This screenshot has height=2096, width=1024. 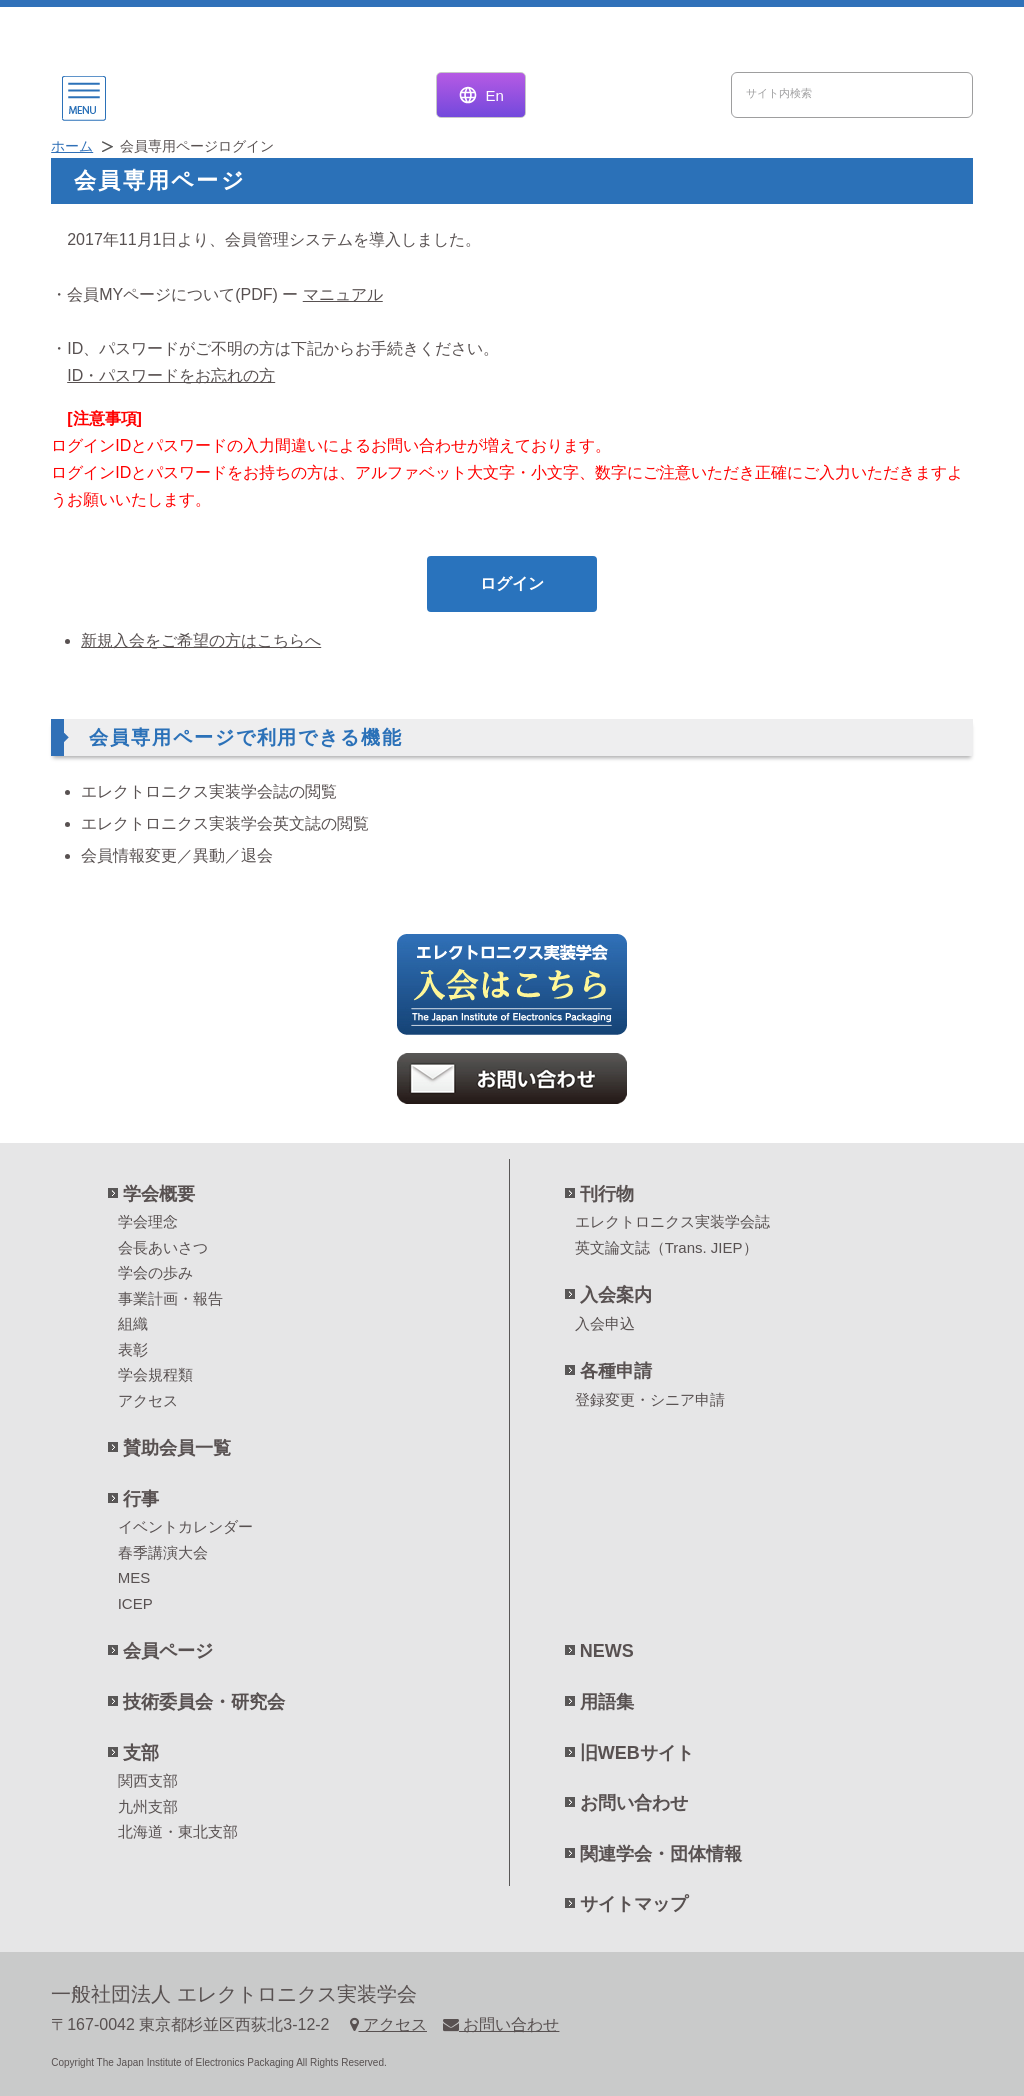 What do you see at coordinates (163, 1247) in the screenshot?
I see `会長あいさつ` at bounding box center [163, 1247].